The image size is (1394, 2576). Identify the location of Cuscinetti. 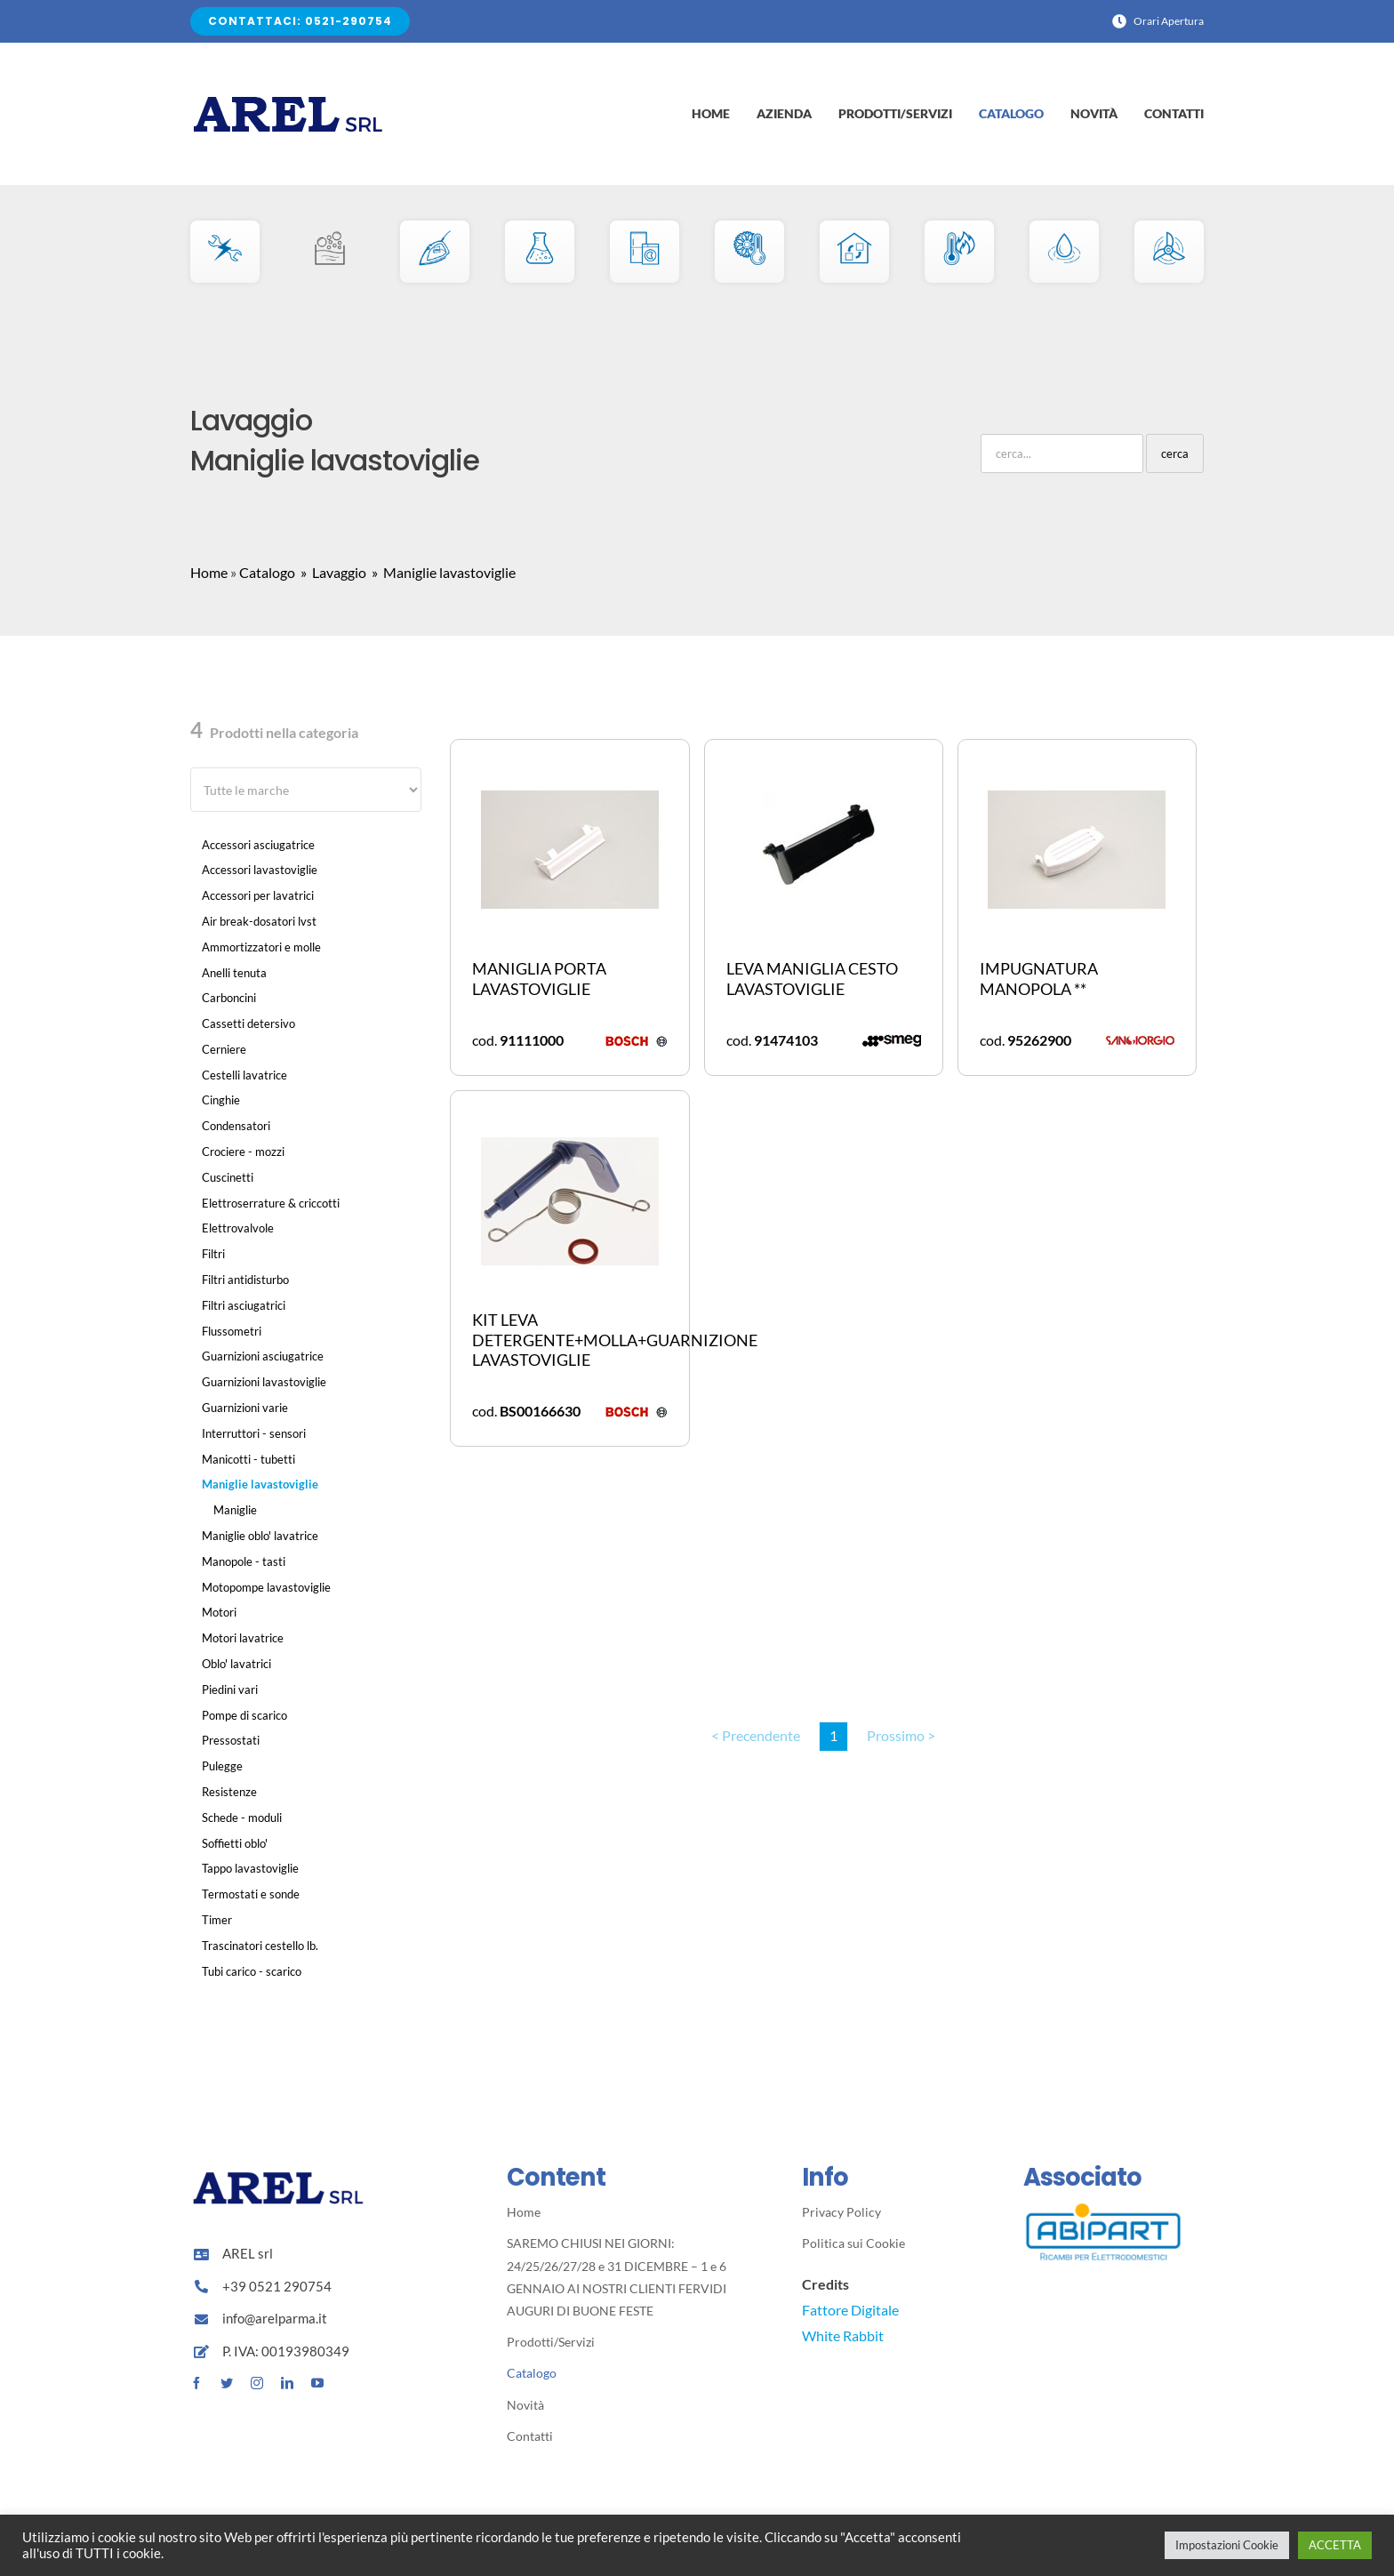
(227, 1177).